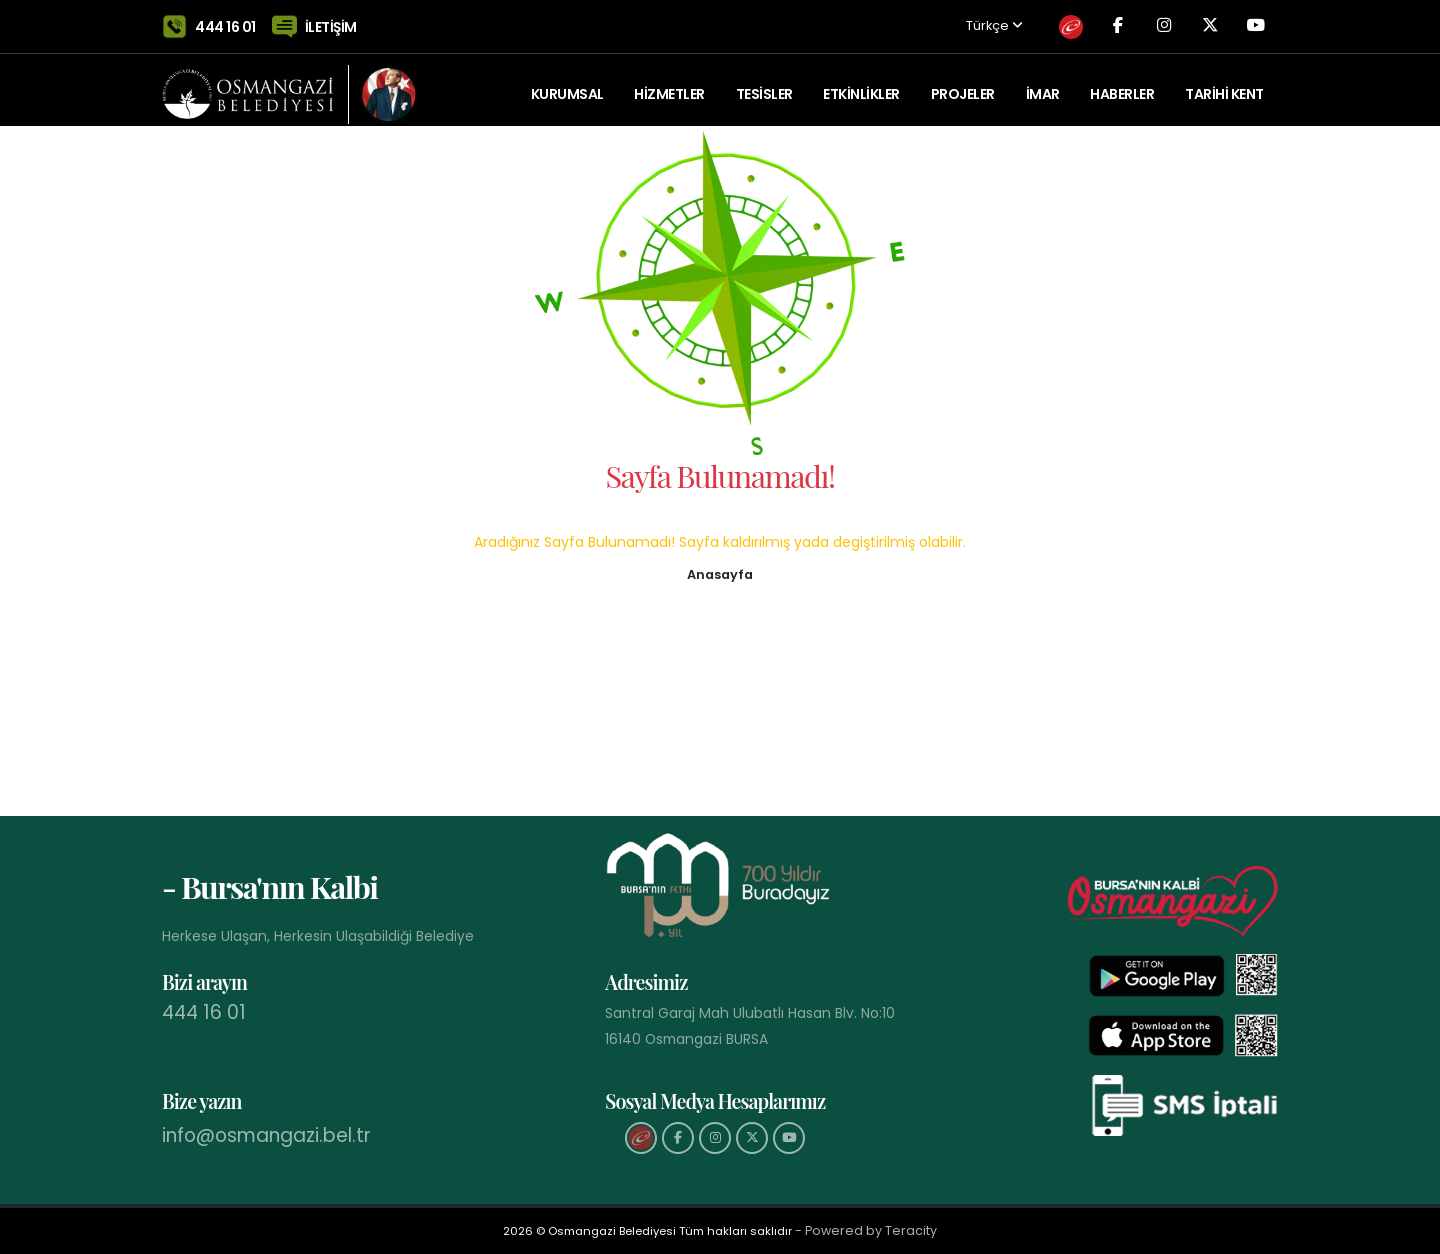 The width and height of the screenshot is (1440, 1254). What do you see at coordinates (567, 85) in the screenshot?
I see `KURUMSAL` at bounding box center [567, 85].